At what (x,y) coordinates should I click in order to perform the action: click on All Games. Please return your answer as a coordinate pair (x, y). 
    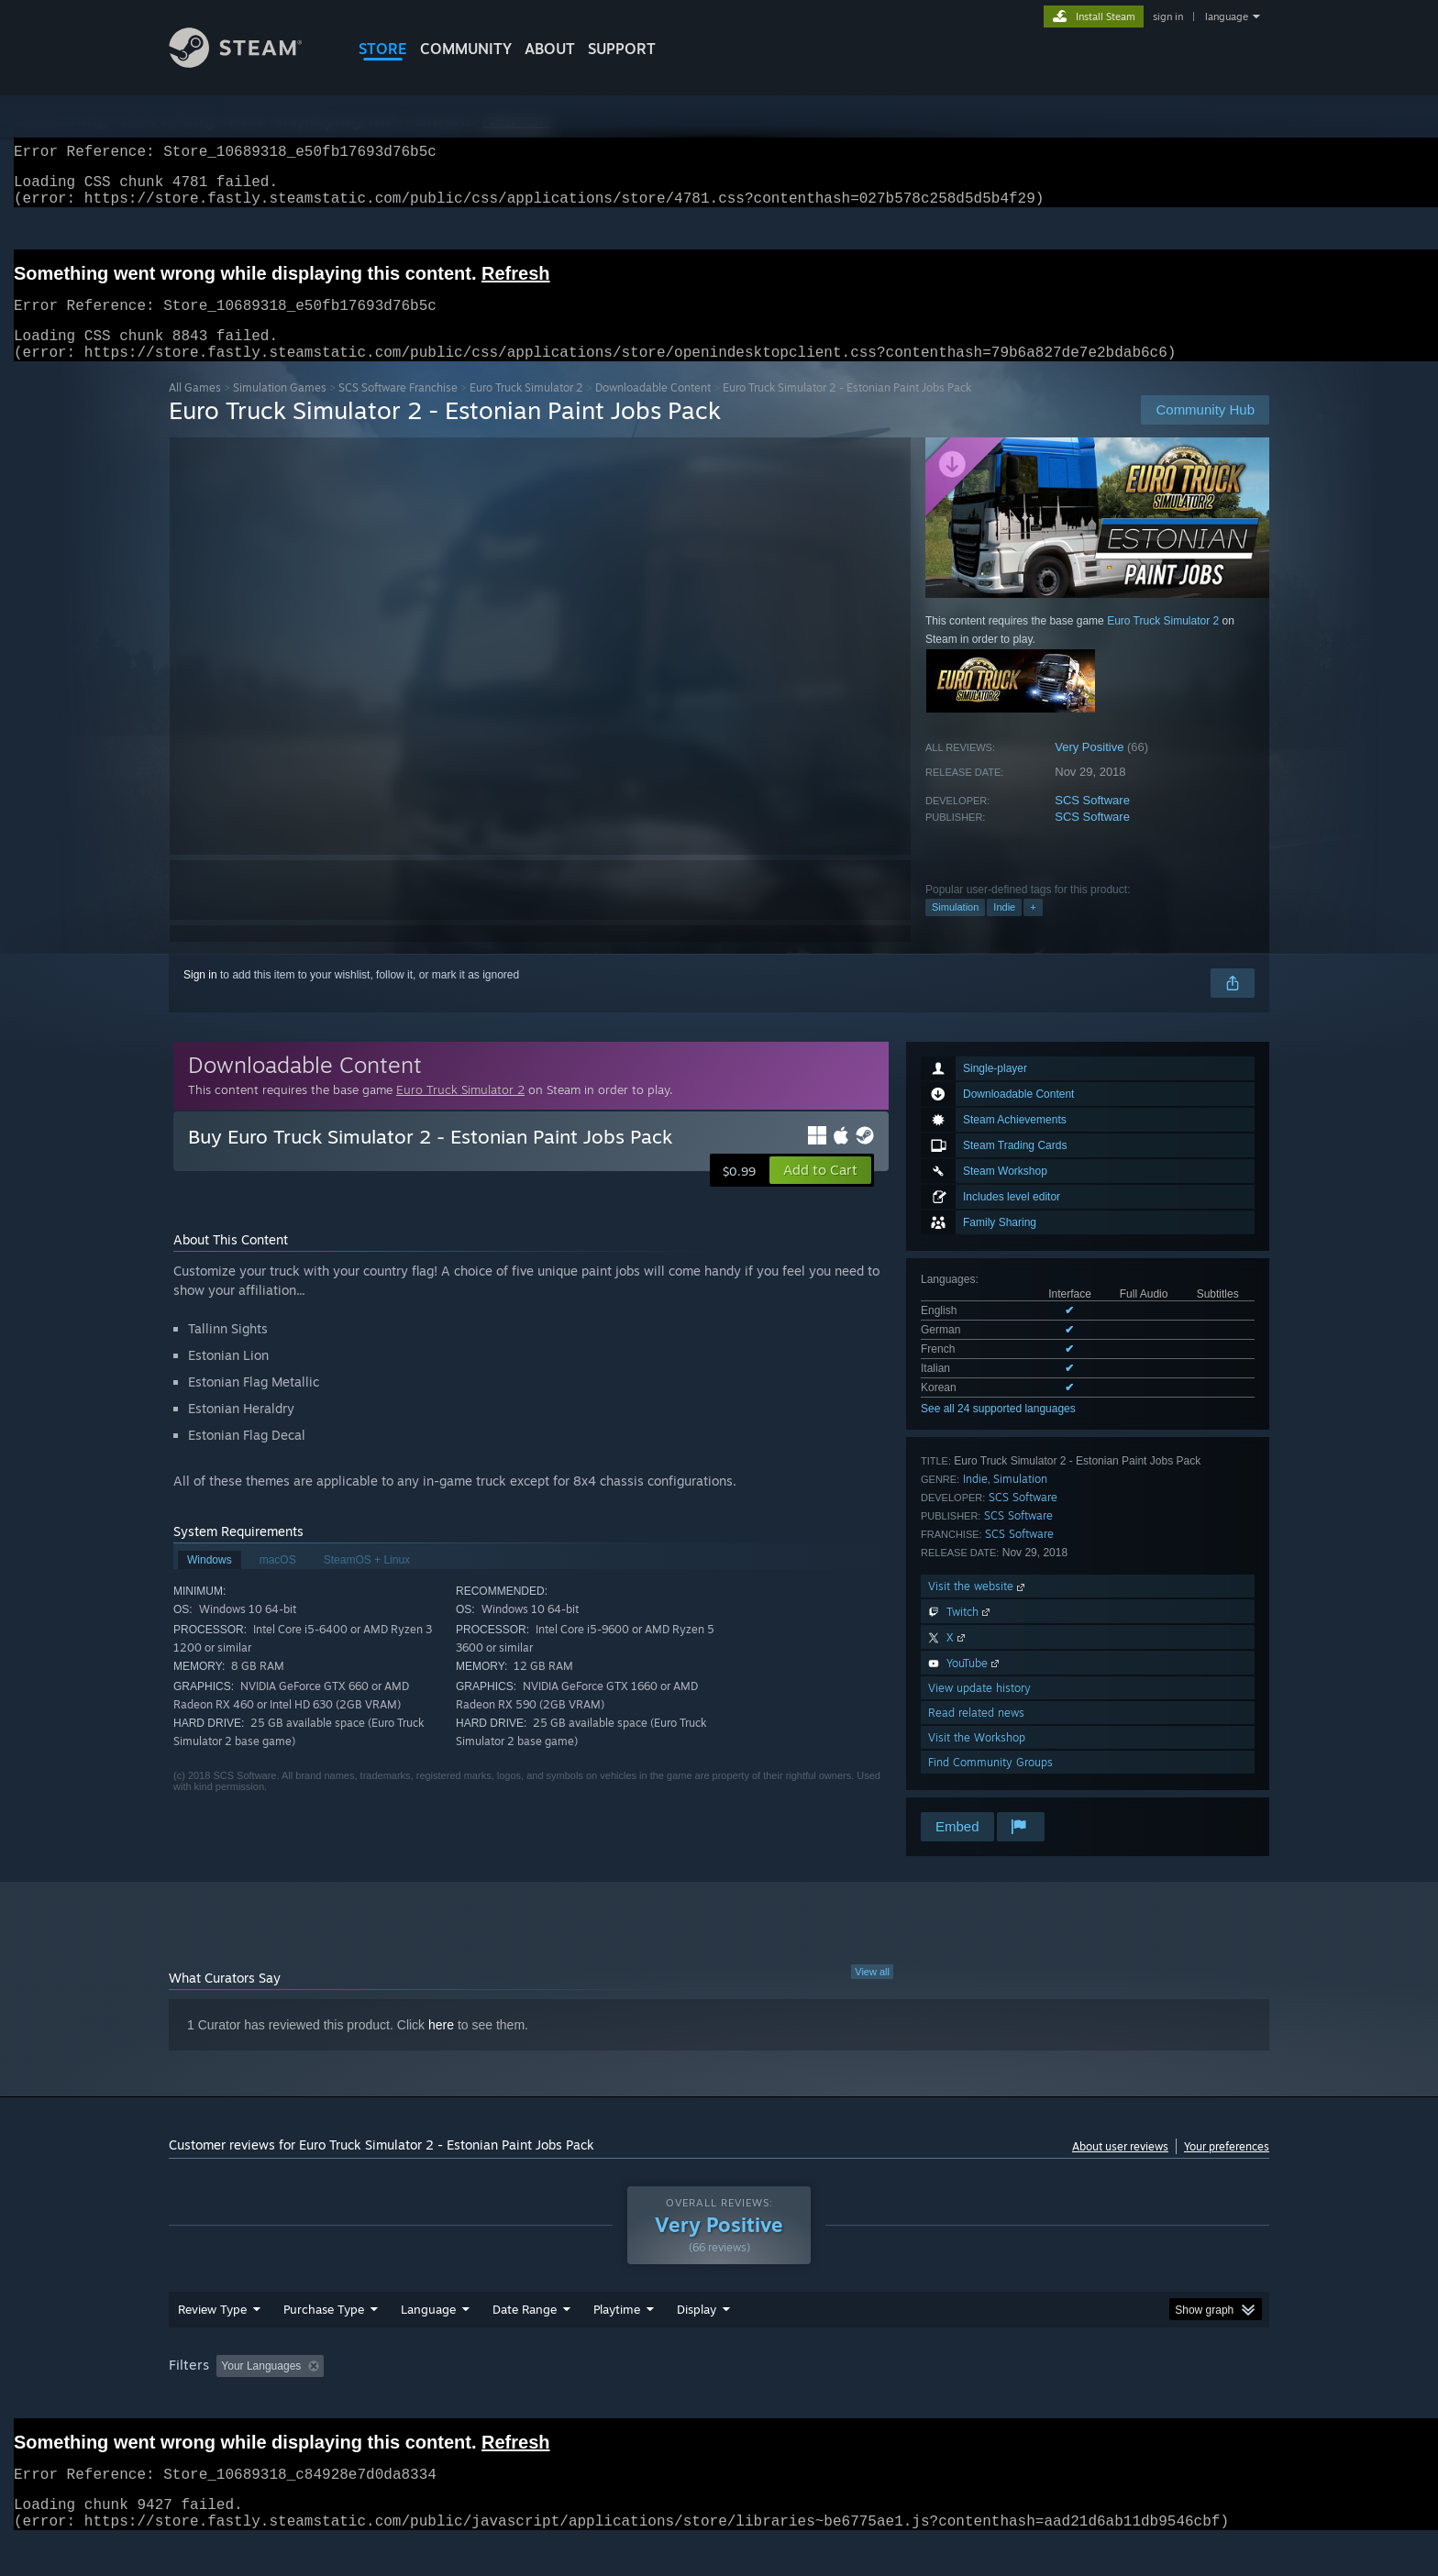
    Looking at the image, I should click on (195, 409).